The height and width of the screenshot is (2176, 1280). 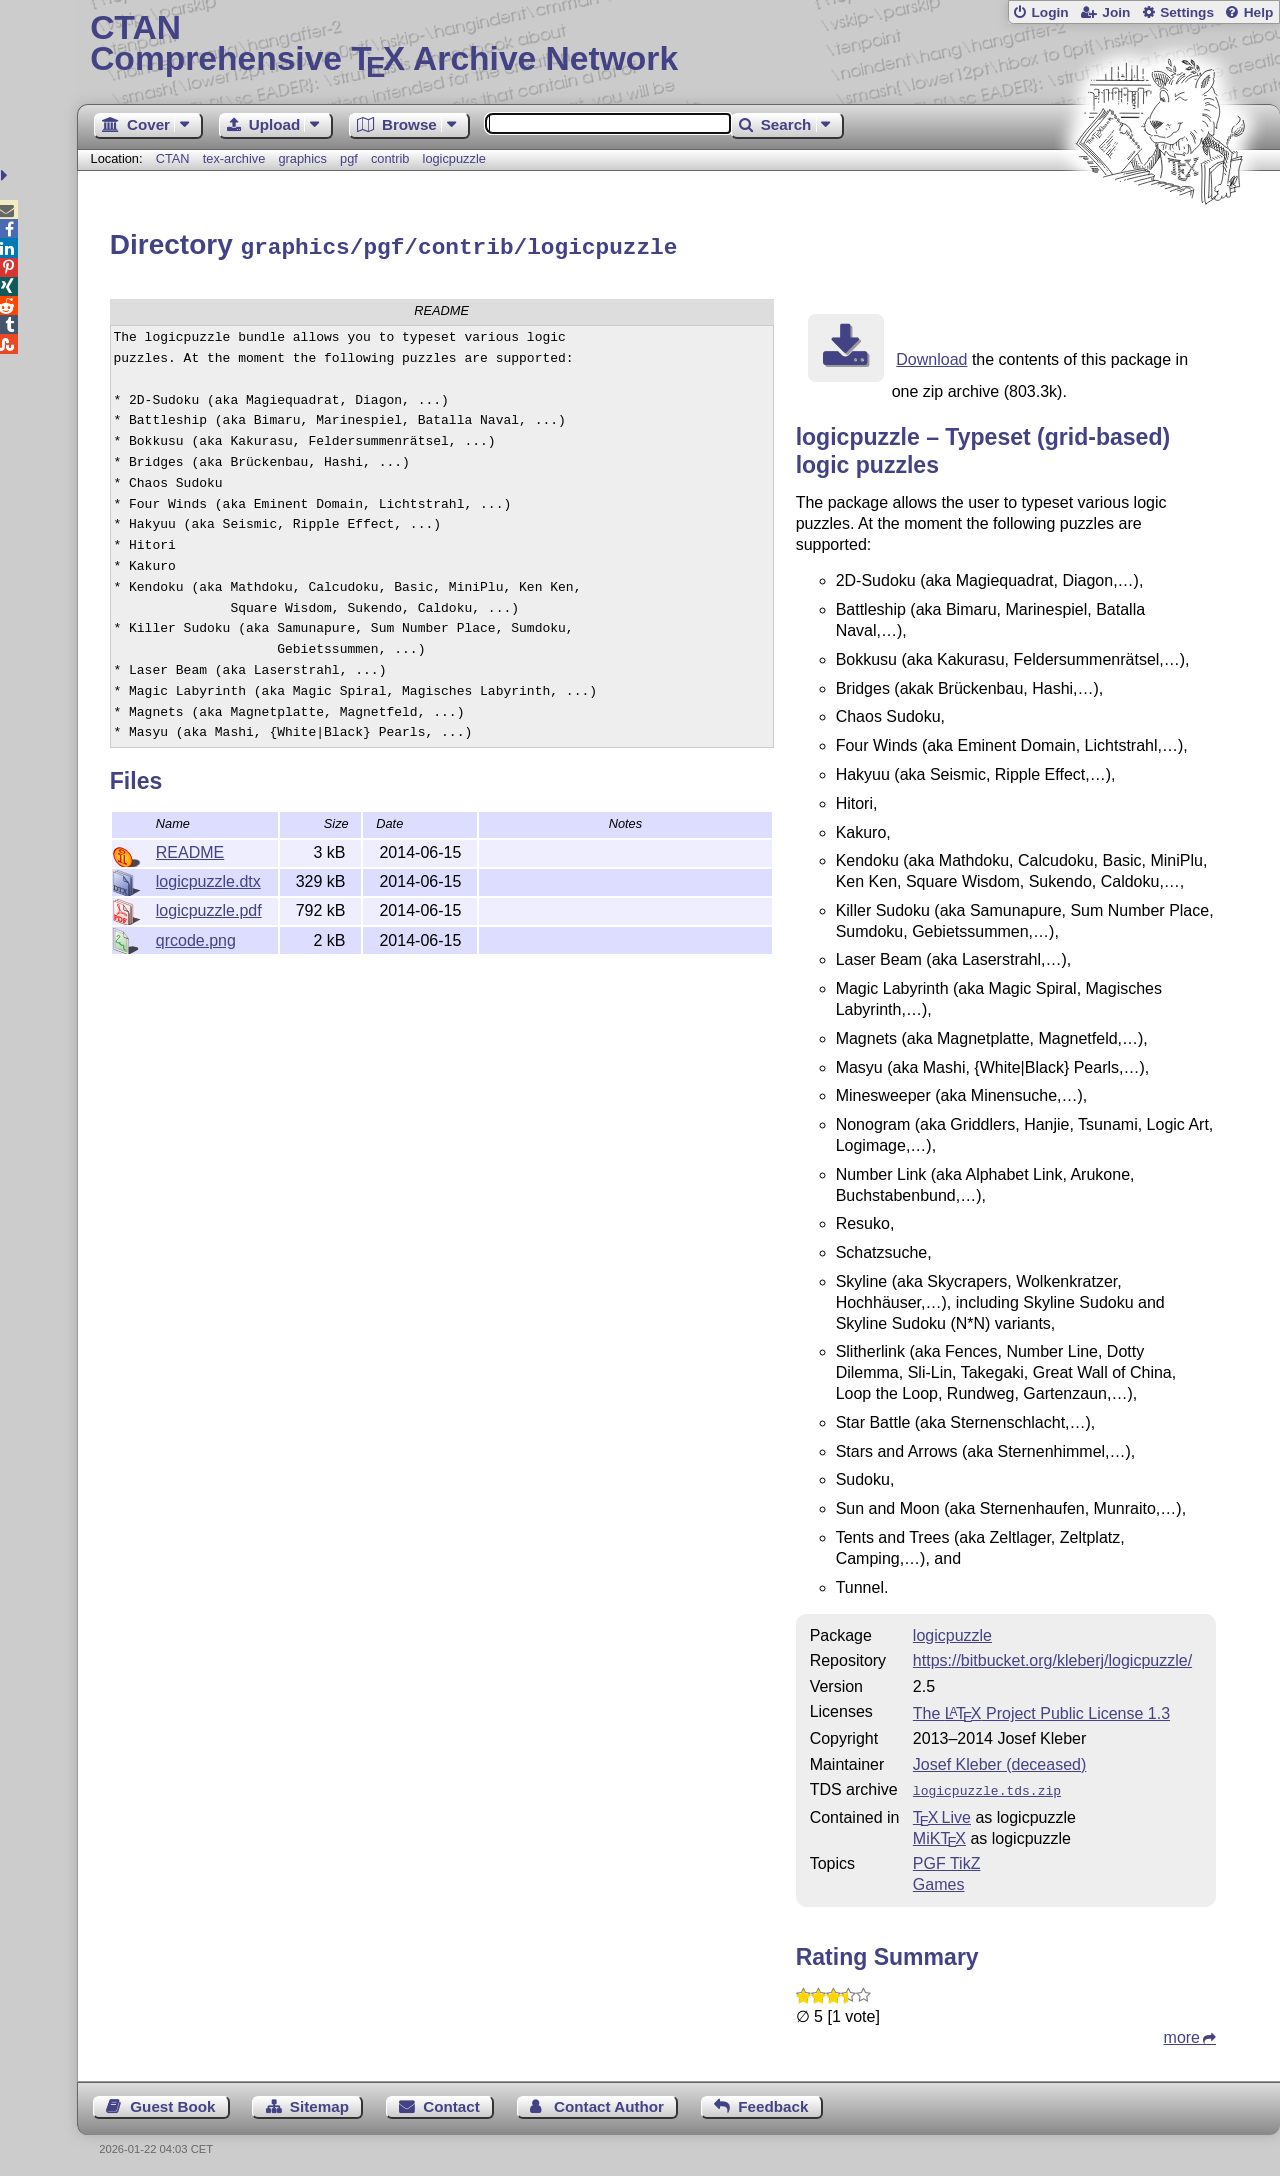 What do you see at coordinates (173, 158) in the screenshot?
I see `CTAN` at bounding box center [173, 158].